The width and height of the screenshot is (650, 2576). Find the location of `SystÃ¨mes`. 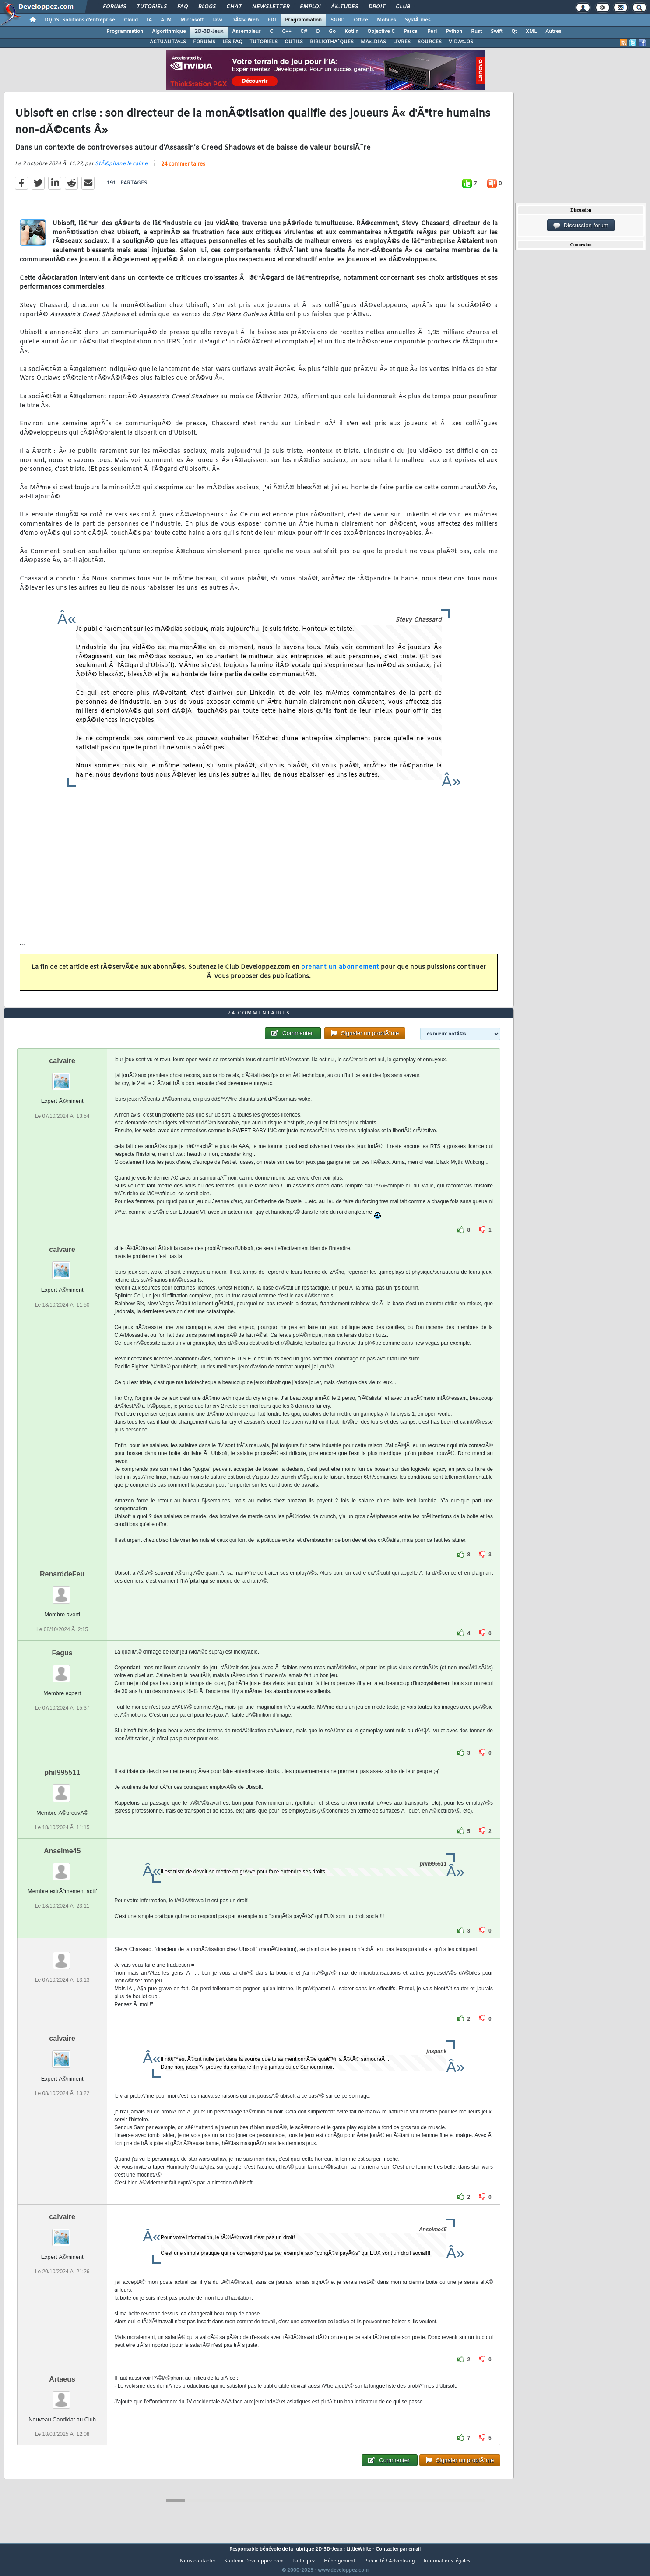

SystÃ¨mes is located at coordinates (418, 20).